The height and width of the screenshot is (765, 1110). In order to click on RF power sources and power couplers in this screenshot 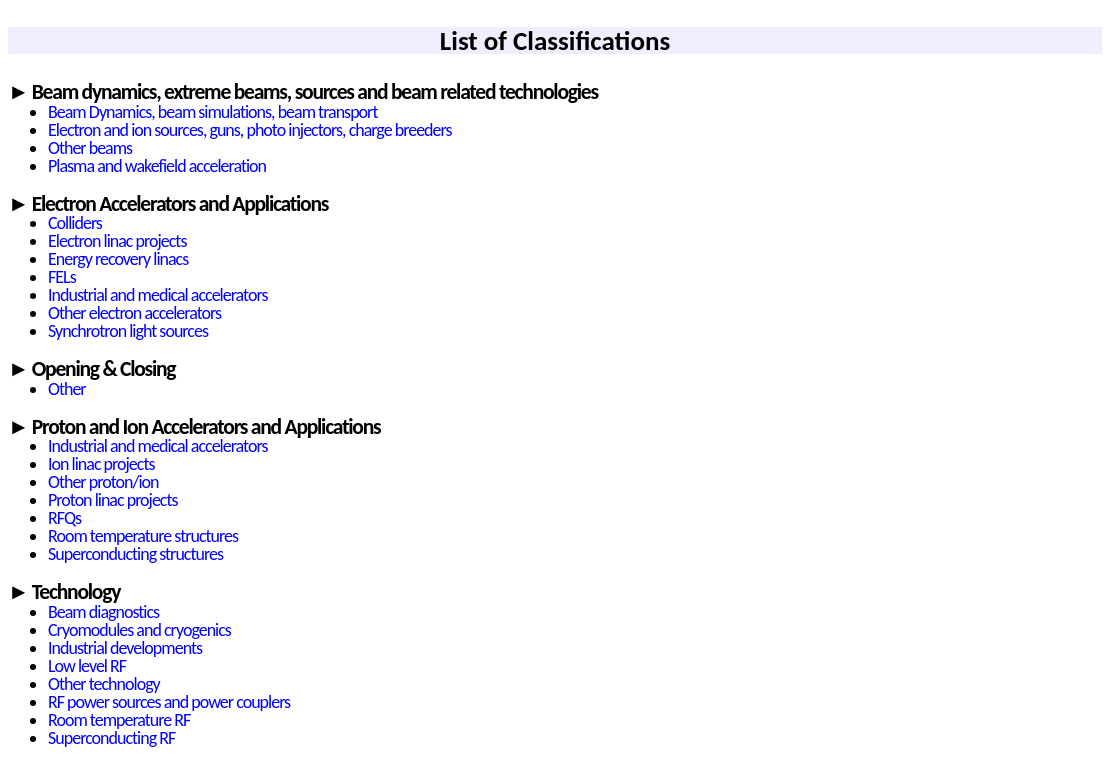, I will do `click(169, 702)`.